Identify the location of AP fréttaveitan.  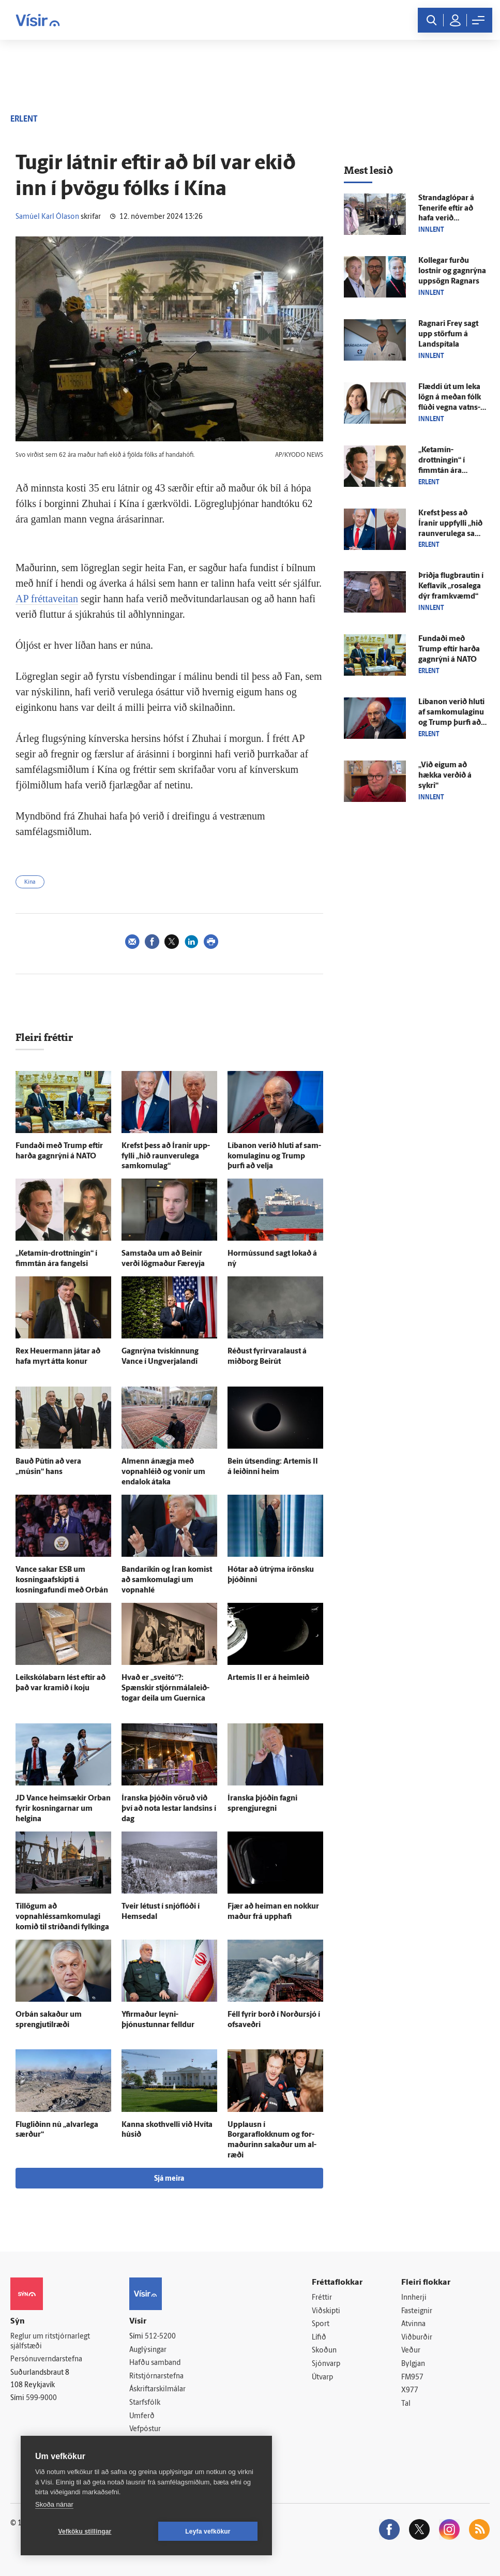
(47, 598).